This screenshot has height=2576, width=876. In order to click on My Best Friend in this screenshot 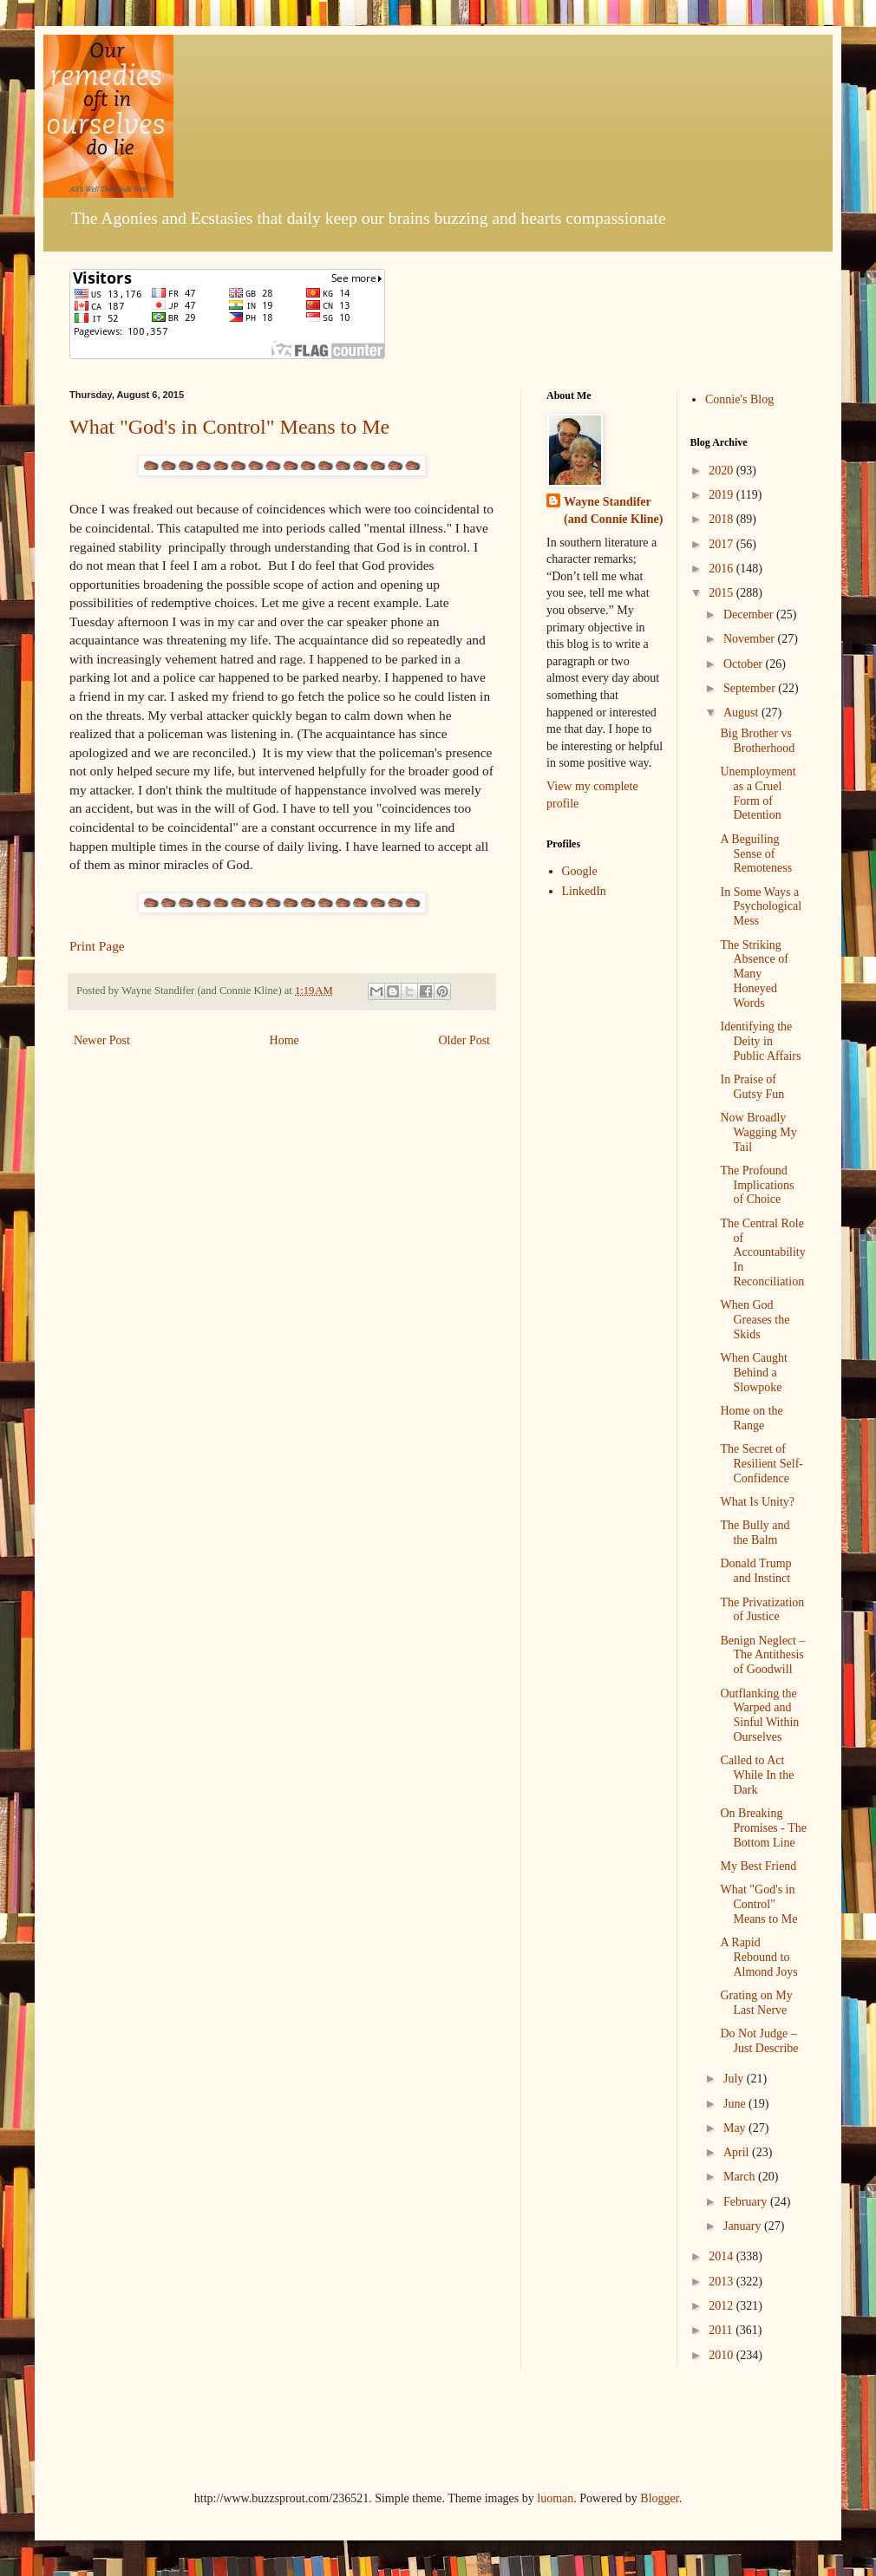, I will do `click(758, 1866)`.